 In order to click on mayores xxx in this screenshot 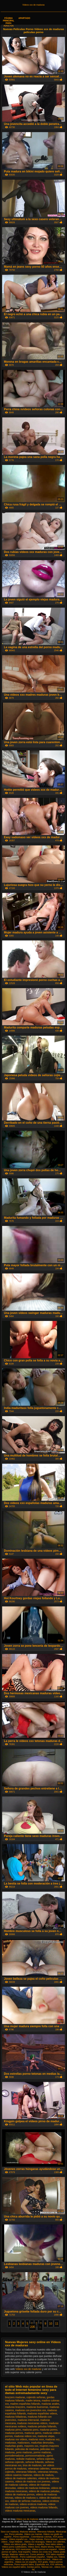, I will do `click(31, 2445)`.